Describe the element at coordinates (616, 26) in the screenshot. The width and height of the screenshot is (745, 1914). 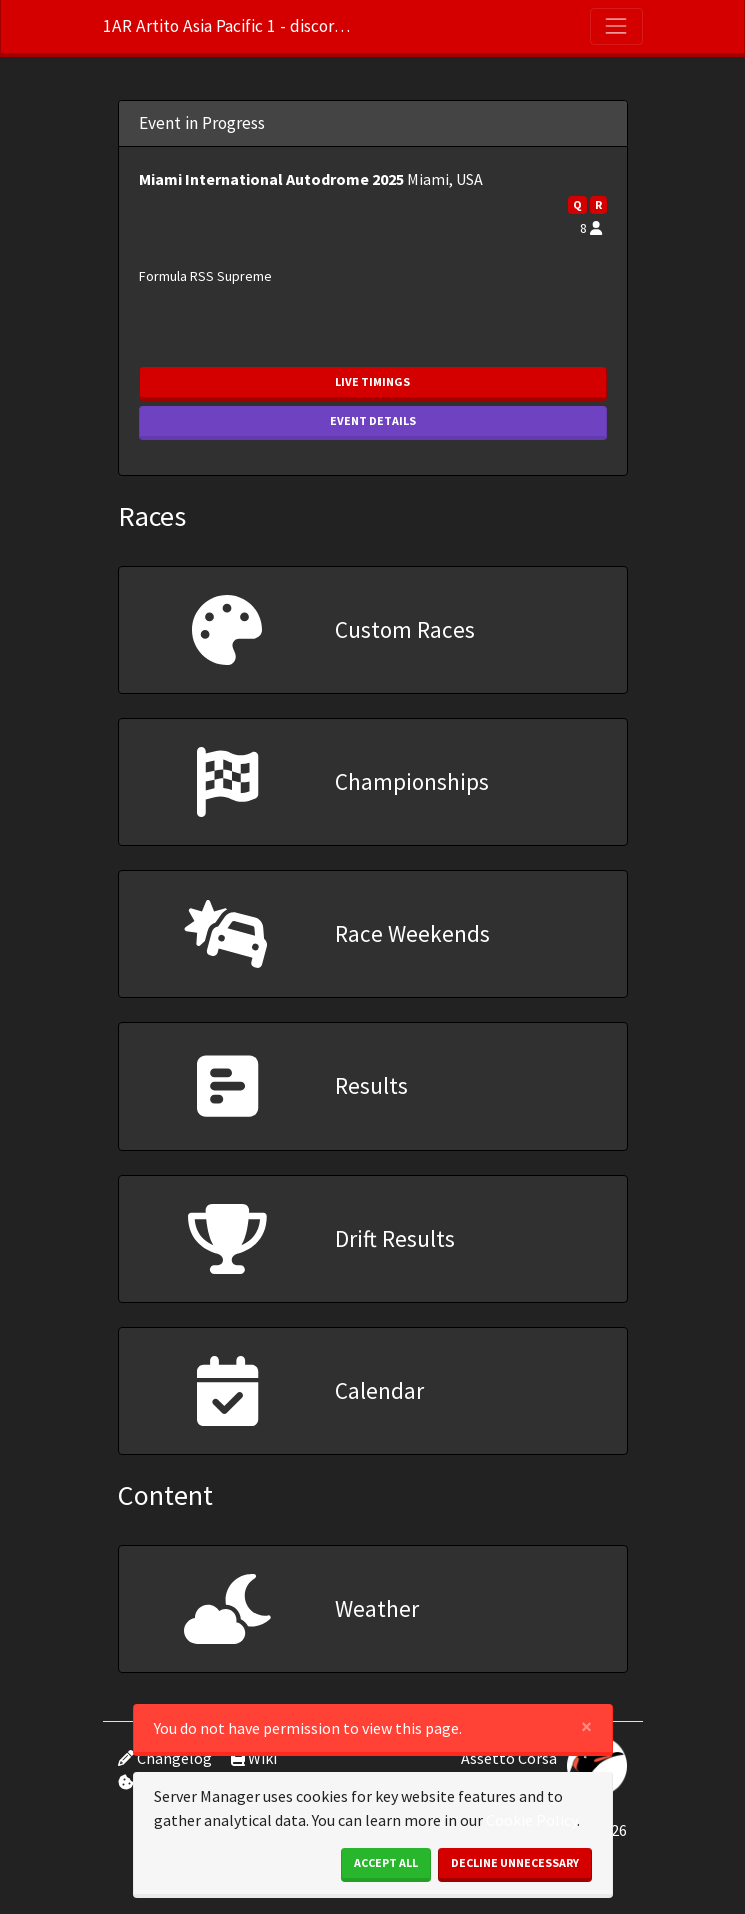
I see `[Toggle navigation]` at that location.